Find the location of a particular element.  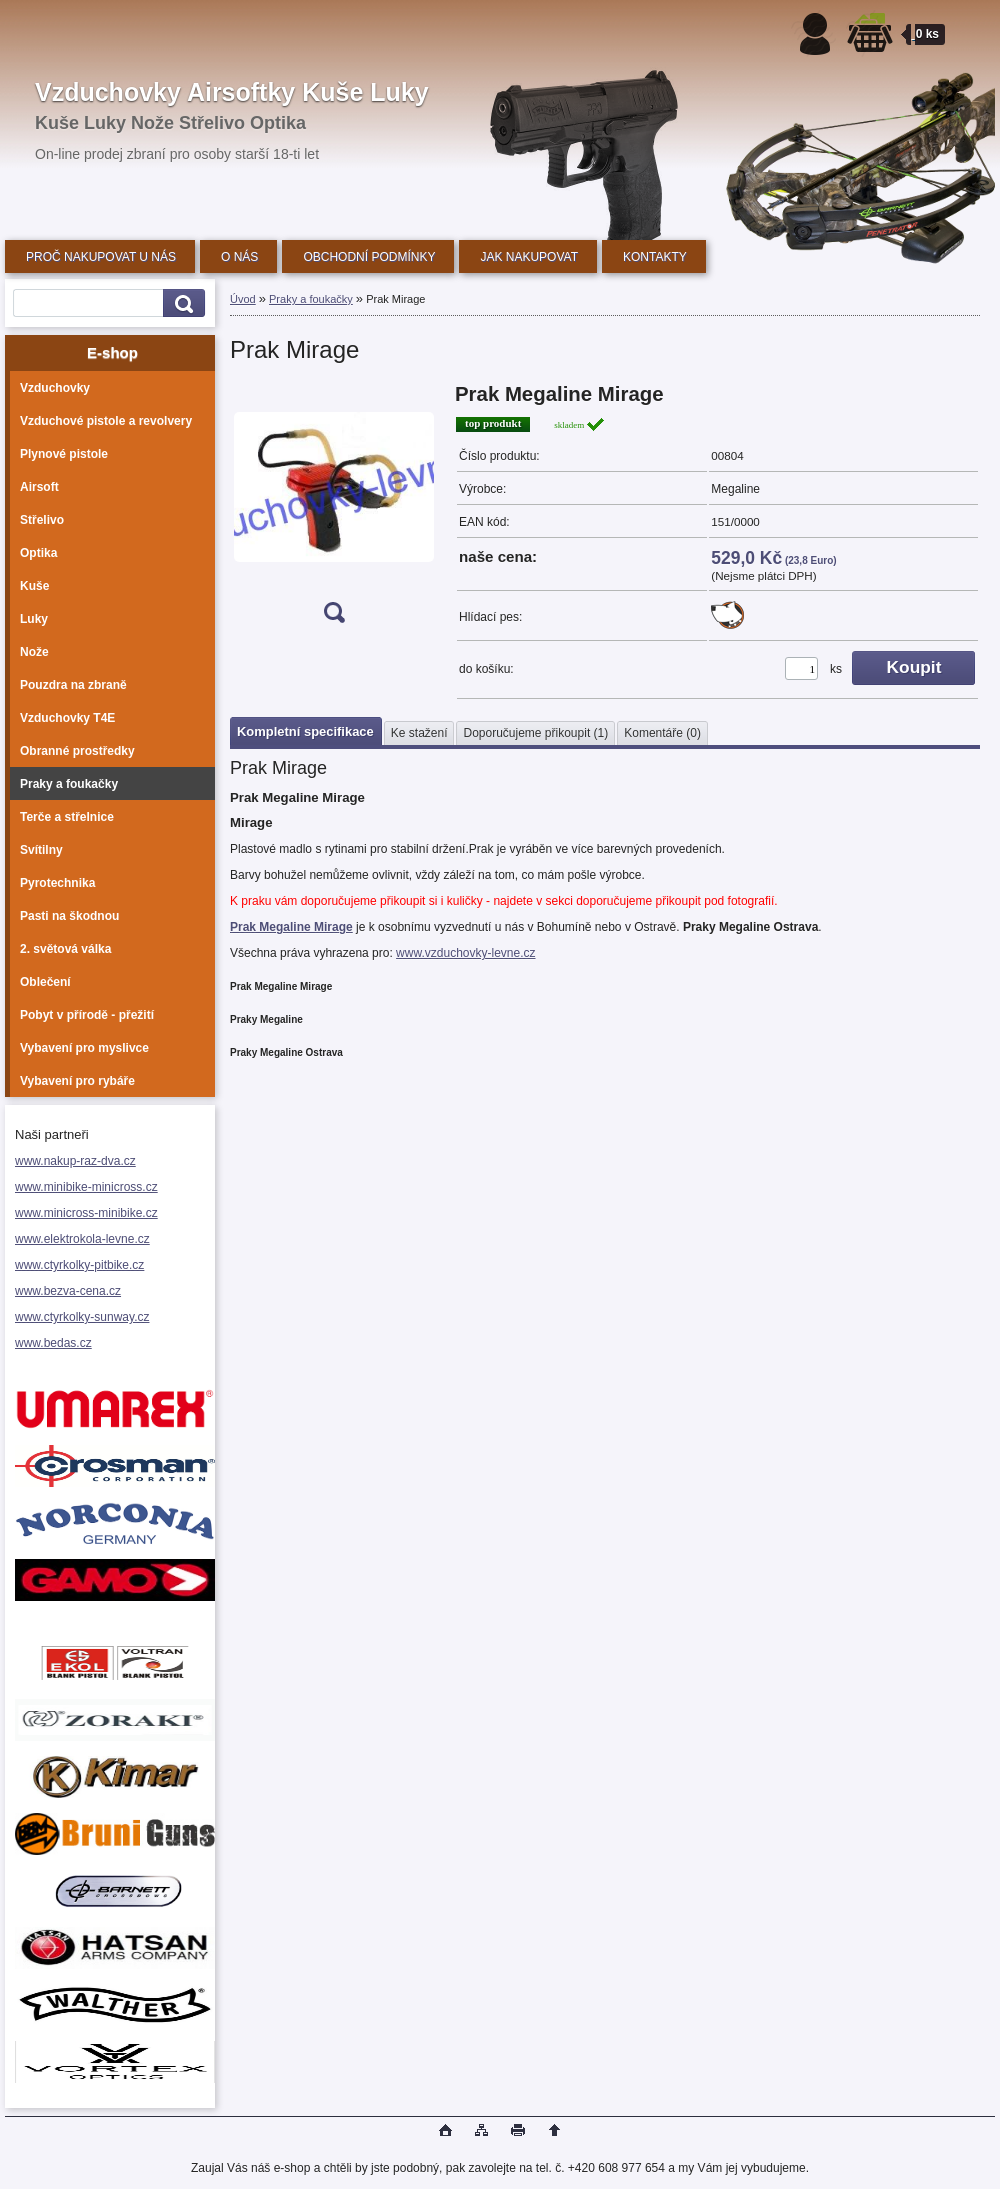

Pouzdra na zbraně is located at coordinates (73, 685).